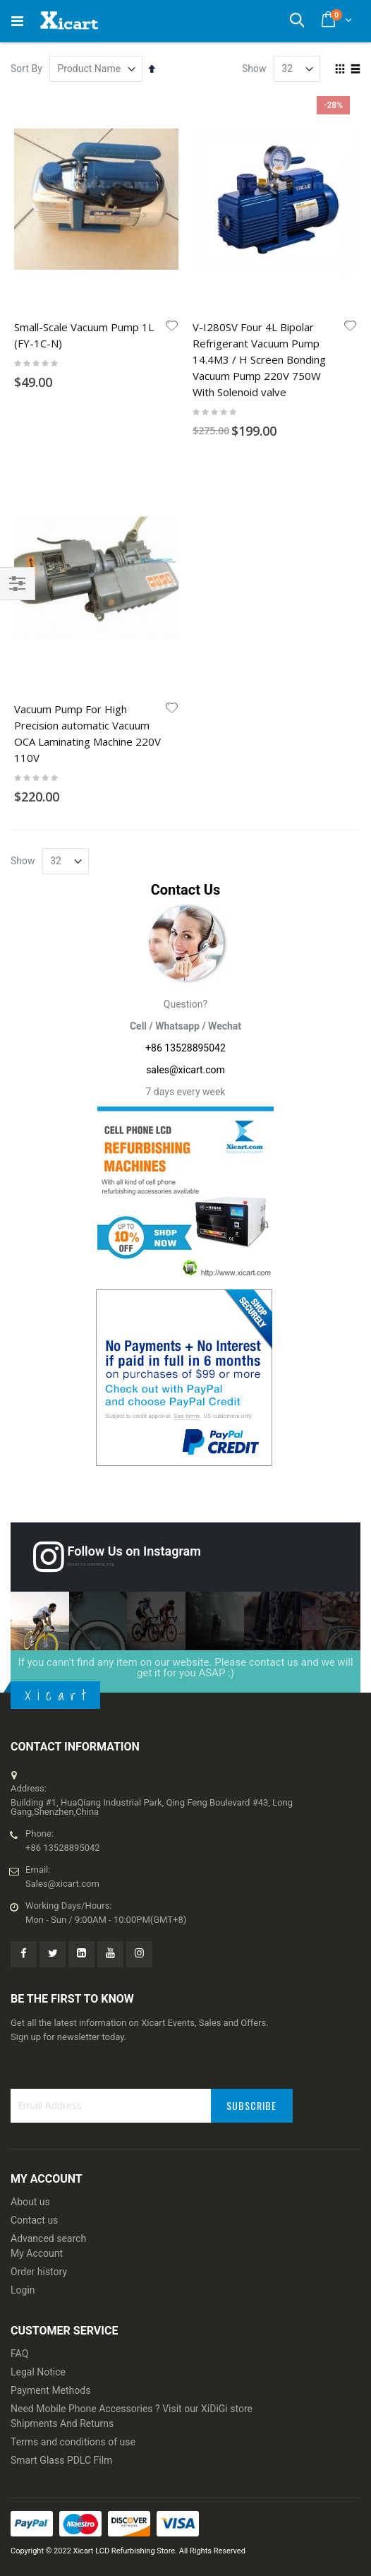 Image resolution: width=371 pixels, height=2576 pixels. What do you see at coordinates (48, 2238) in the screenshot?
I see `Advanced search` at bounding box center [48, 2238].